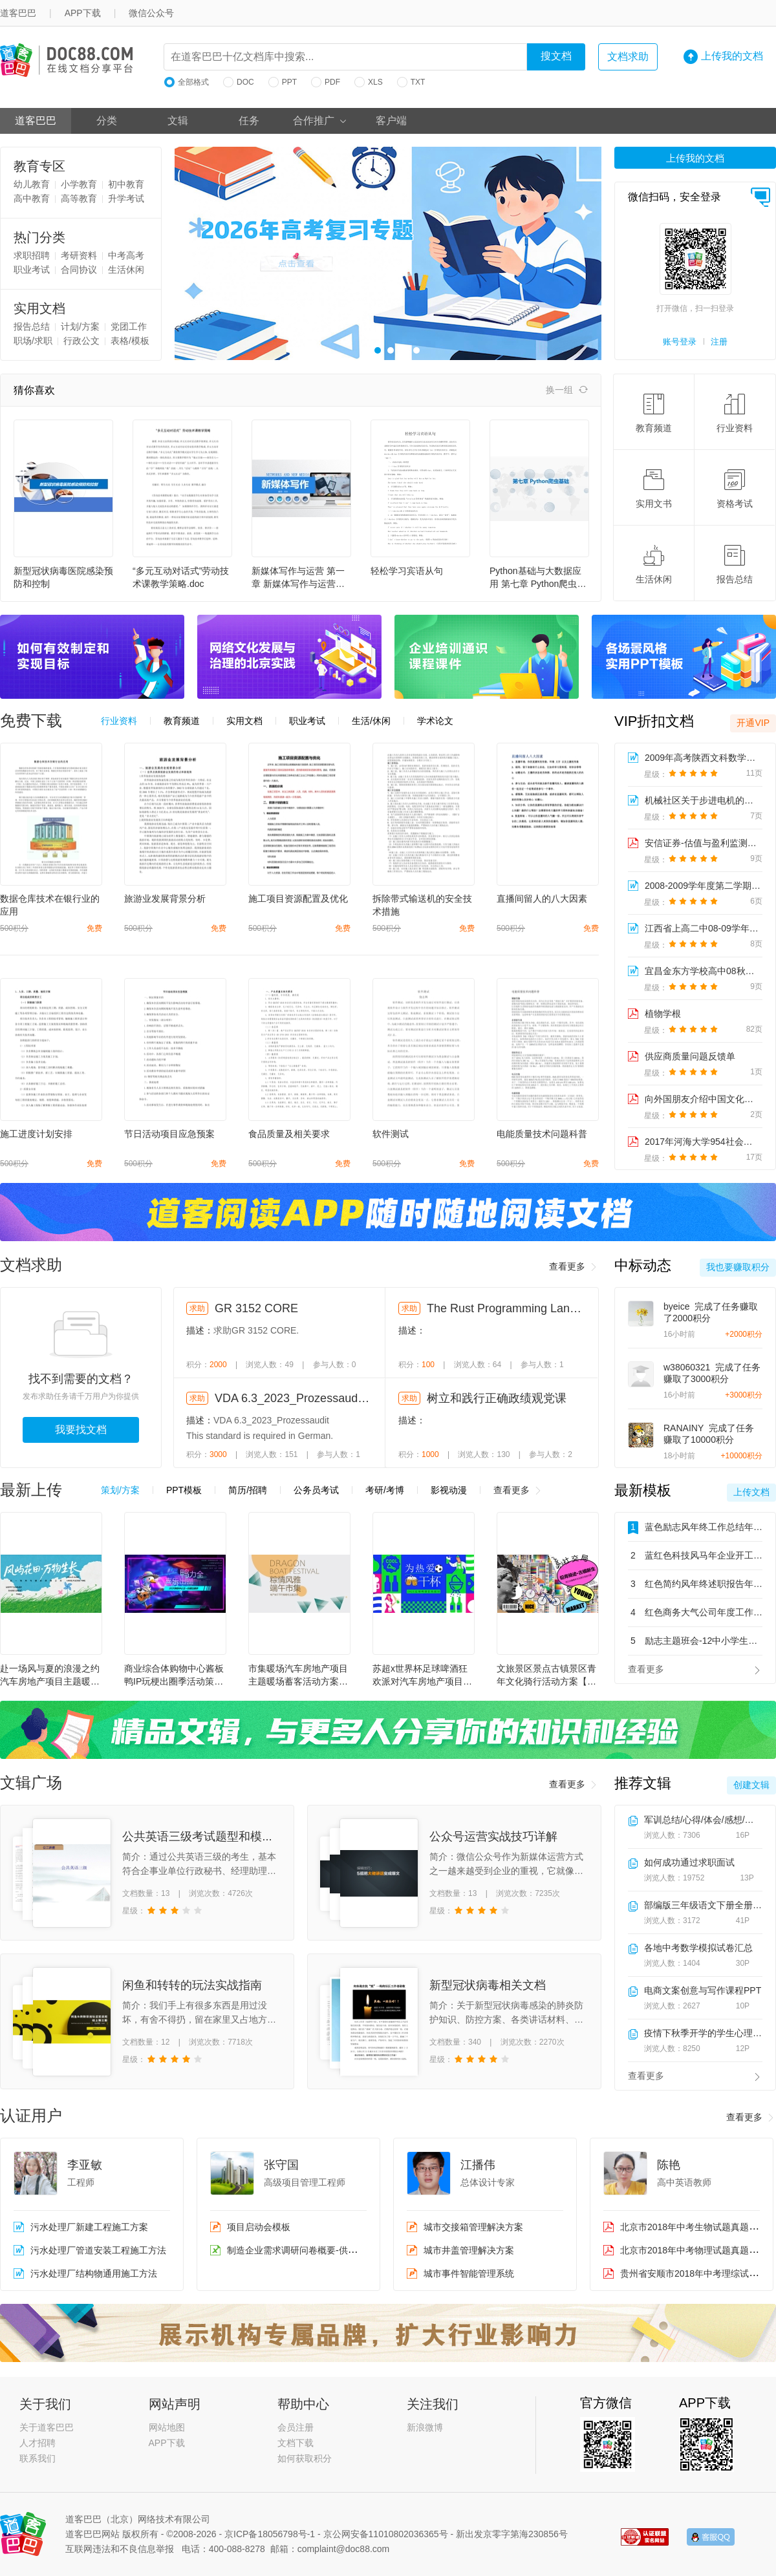  Describe the element at coordinates (546, 1675) in the screenshot. I see `文旅景区景点古镇景区青年文化骑行活动方案【户外骑行】` at that location.